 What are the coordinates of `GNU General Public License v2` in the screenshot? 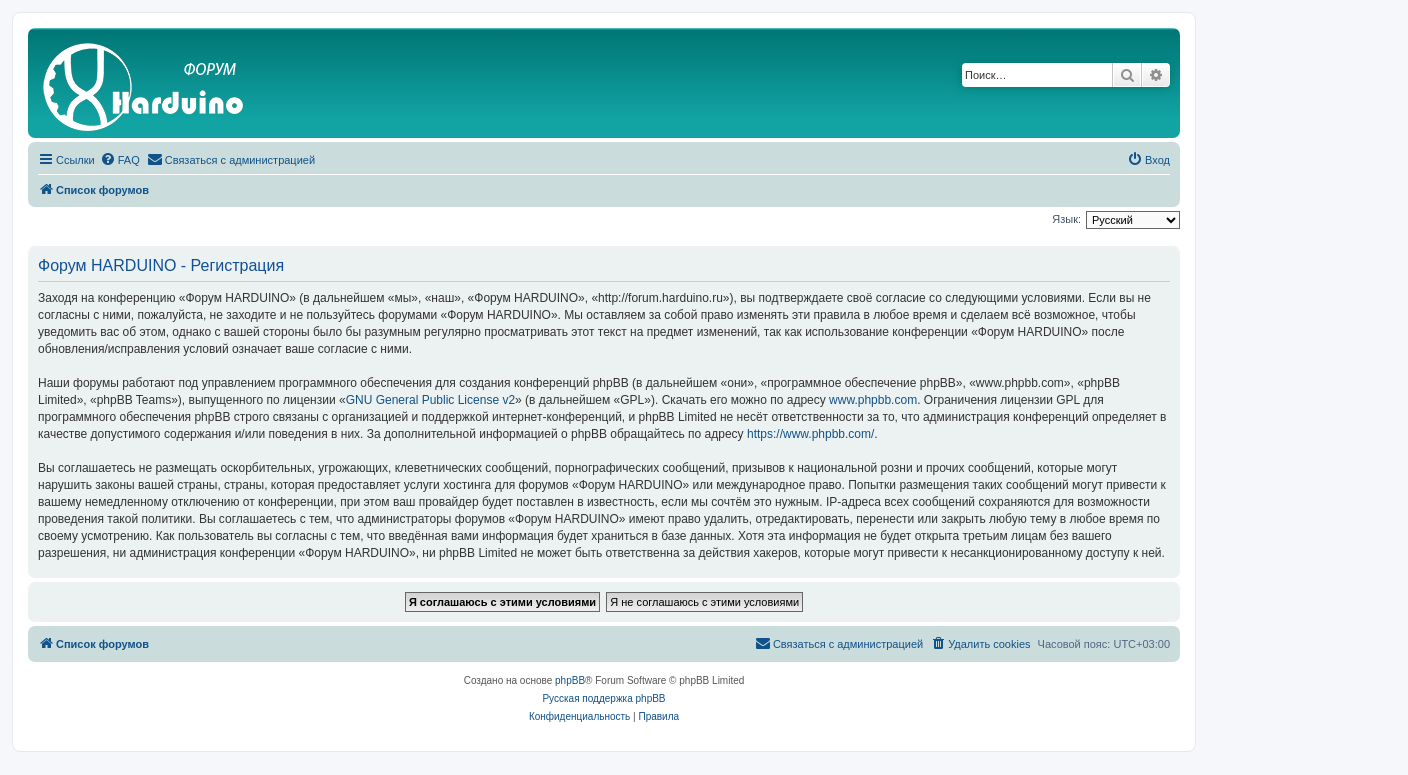 It's located at (430, 400).